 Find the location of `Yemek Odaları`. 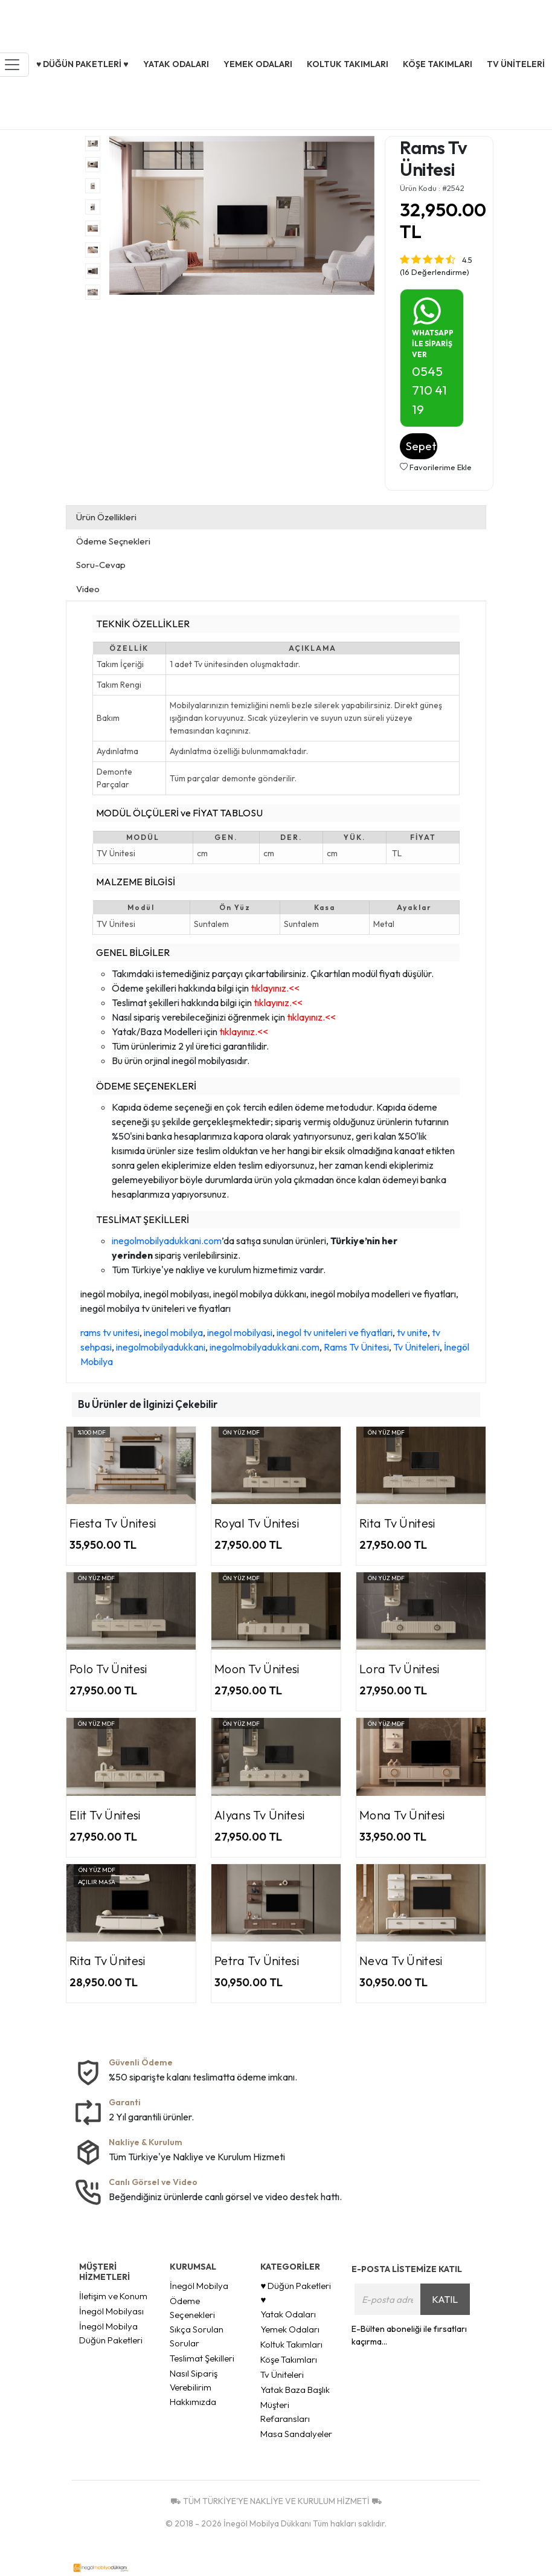

Yemek Odaları is located at coordinates (289, 2329).